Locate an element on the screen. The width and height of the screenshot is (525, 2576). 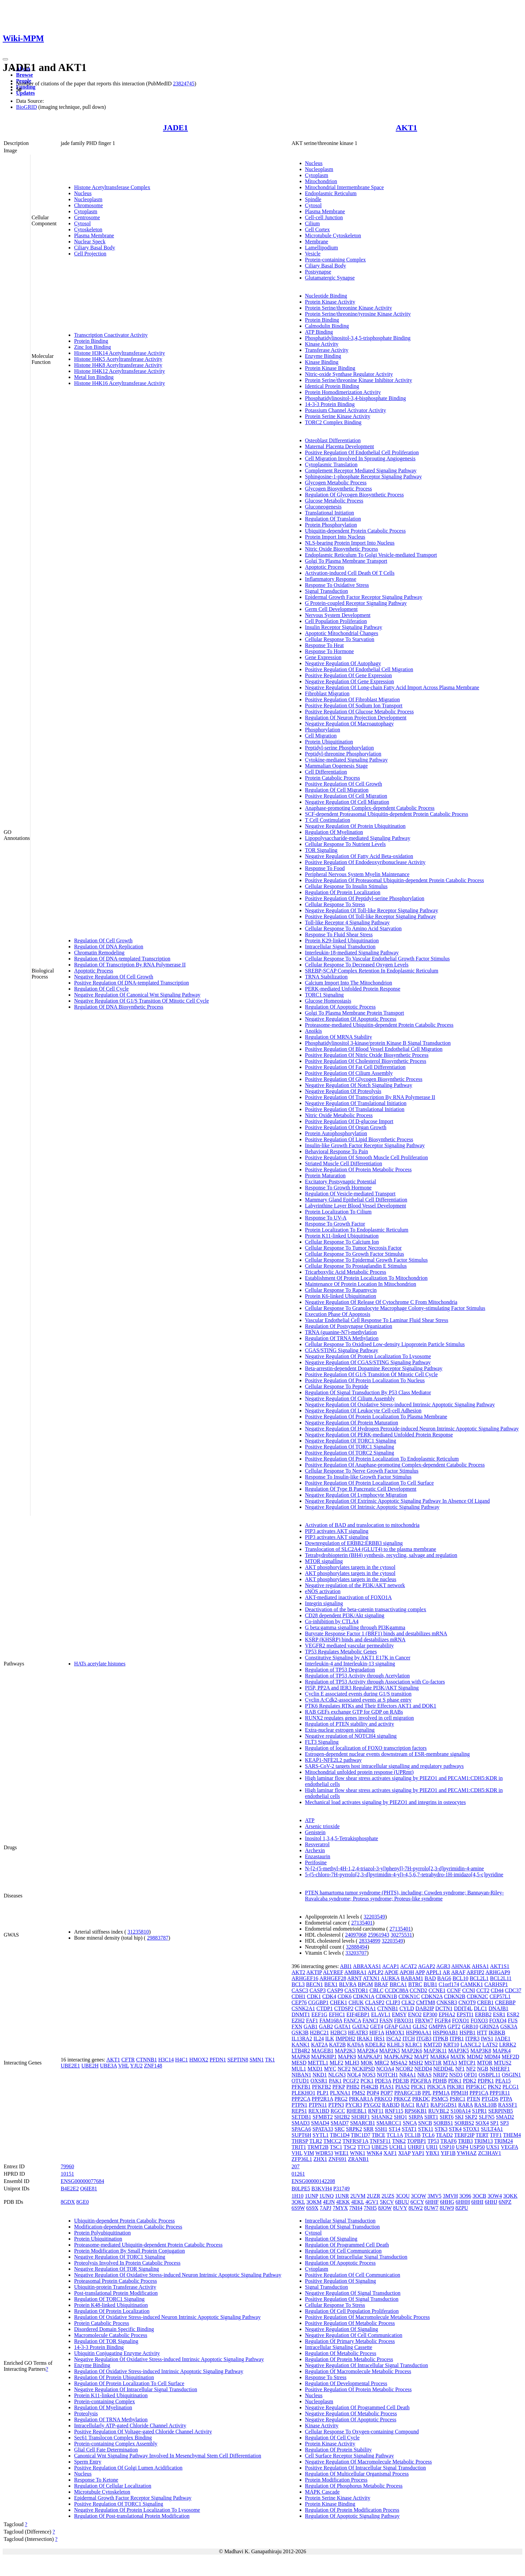
CD44 is located at coordinates (497, 1990).